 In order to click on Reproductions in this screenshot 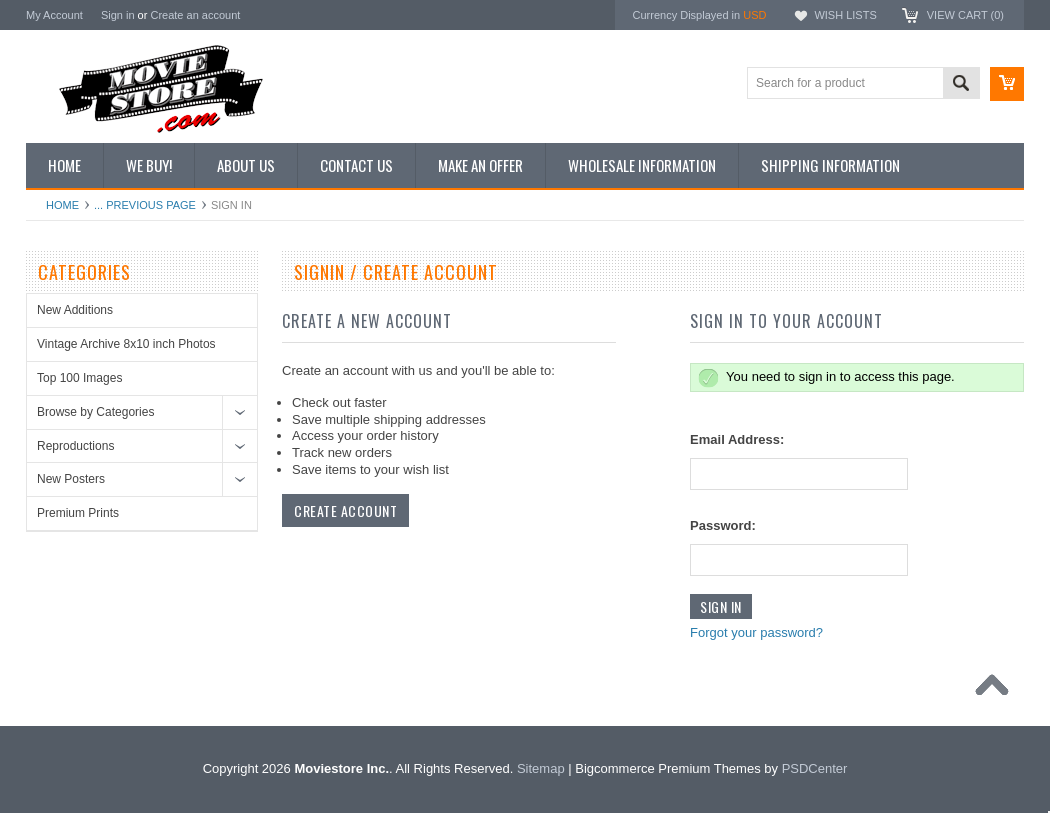, I will do `click(75, 446)`.